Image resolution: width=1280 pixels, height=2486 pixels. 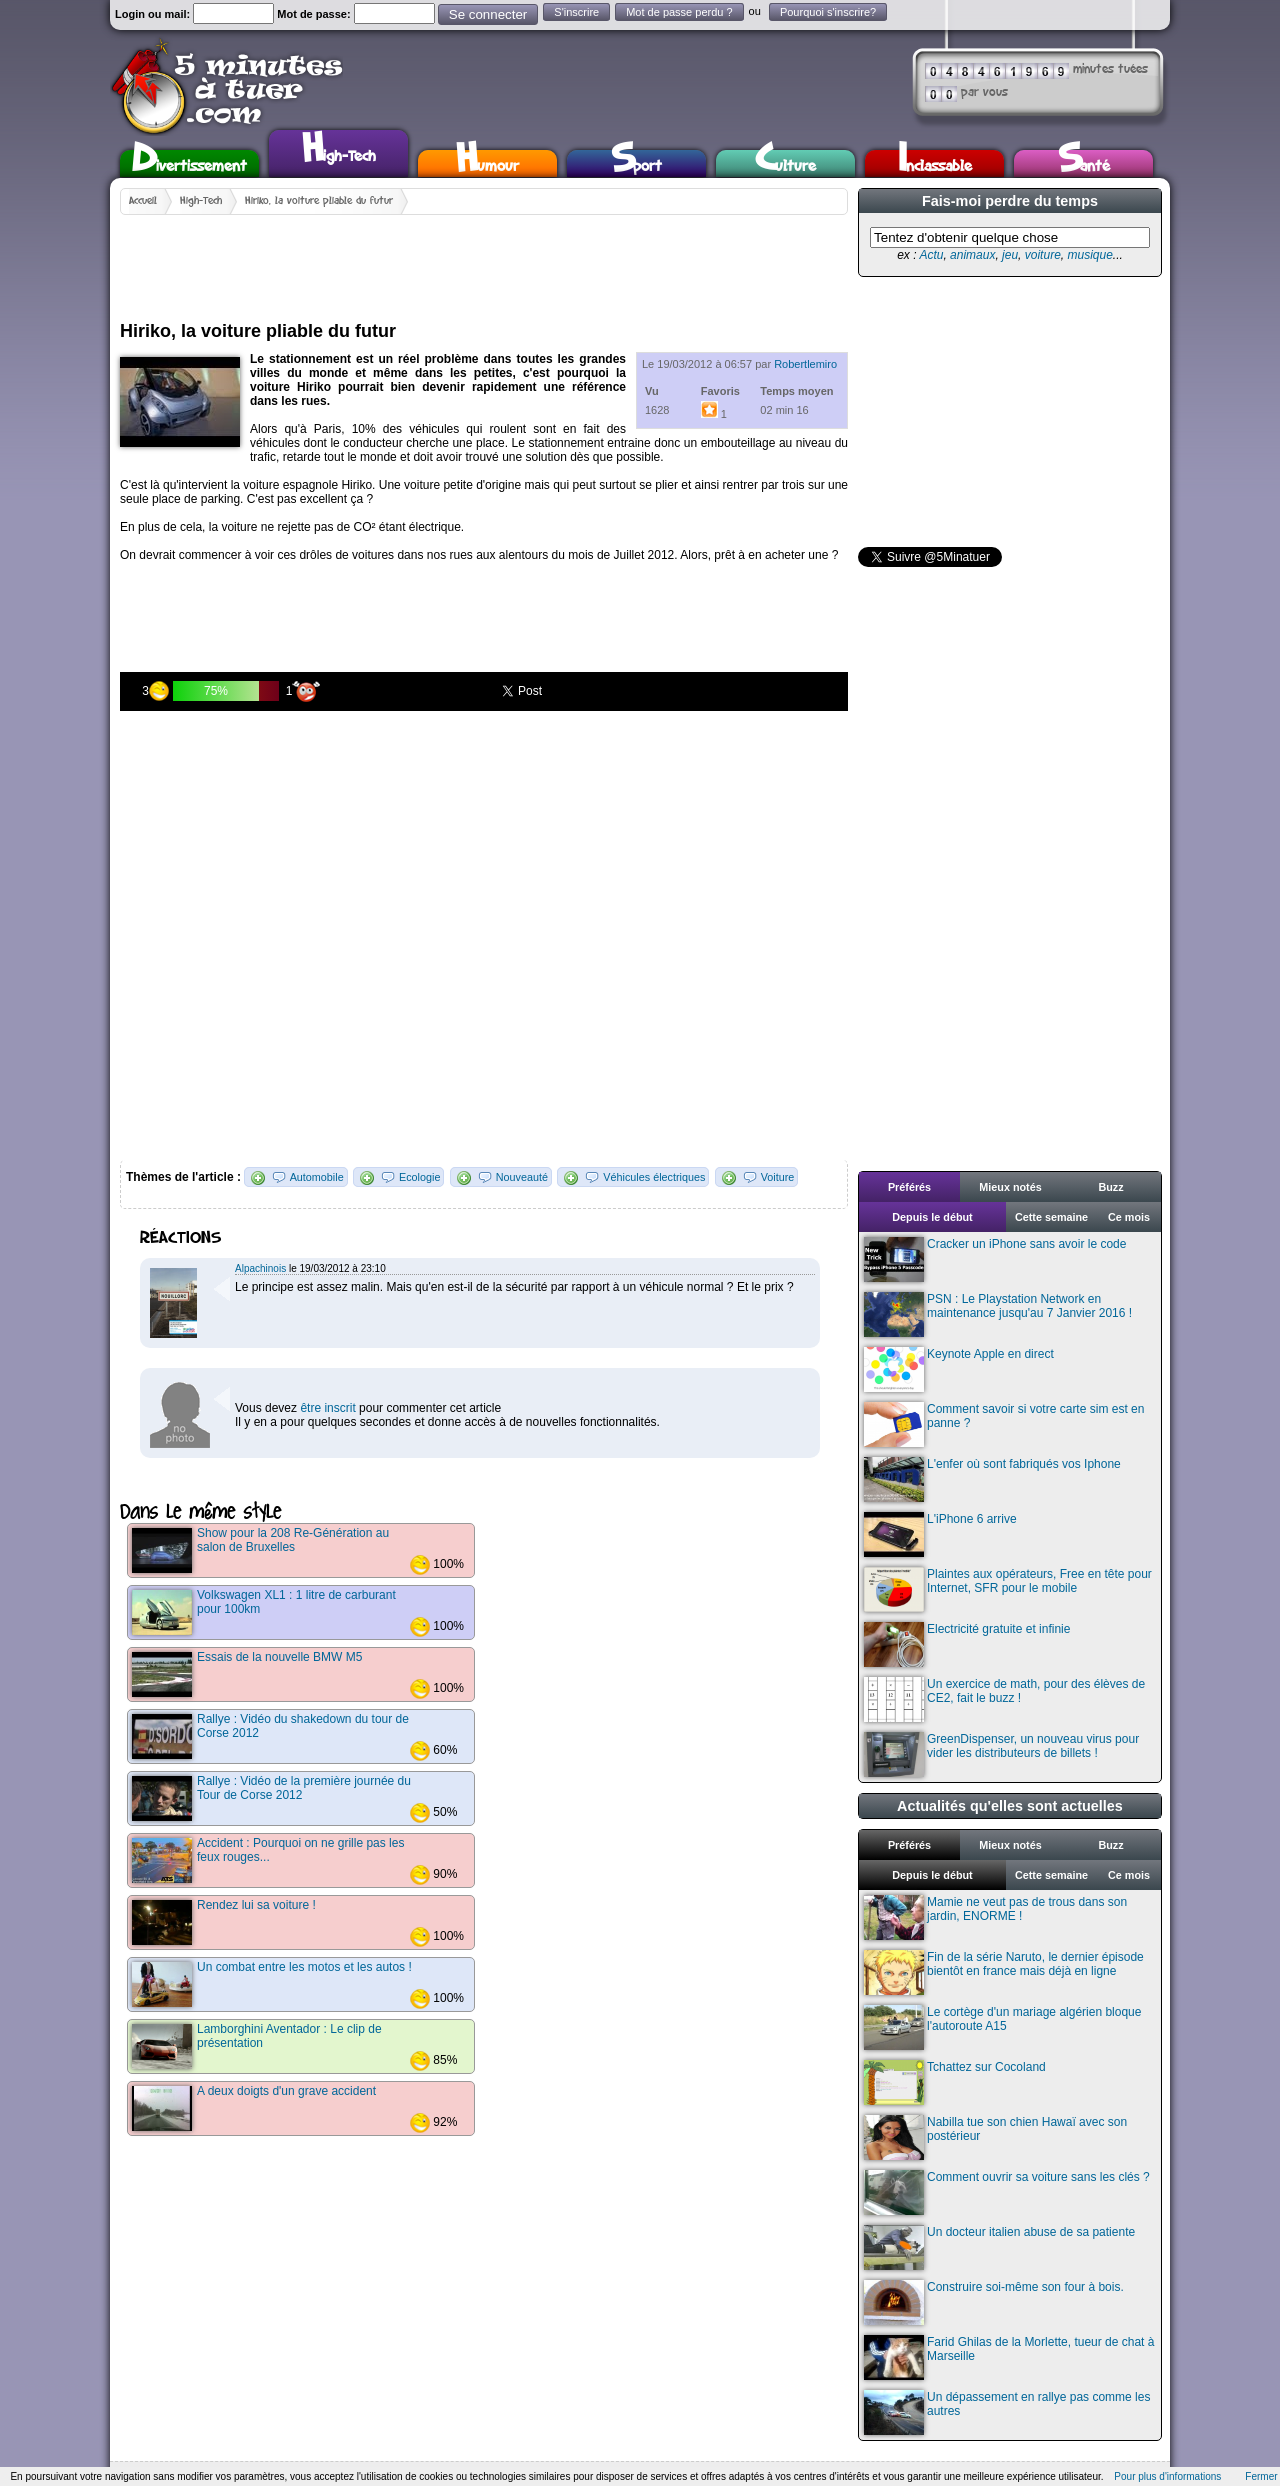 What do you see at coordinates (654, 1177) in the screenshot?
I see `Véhicules électriques` at bounding box center [654, 1177].